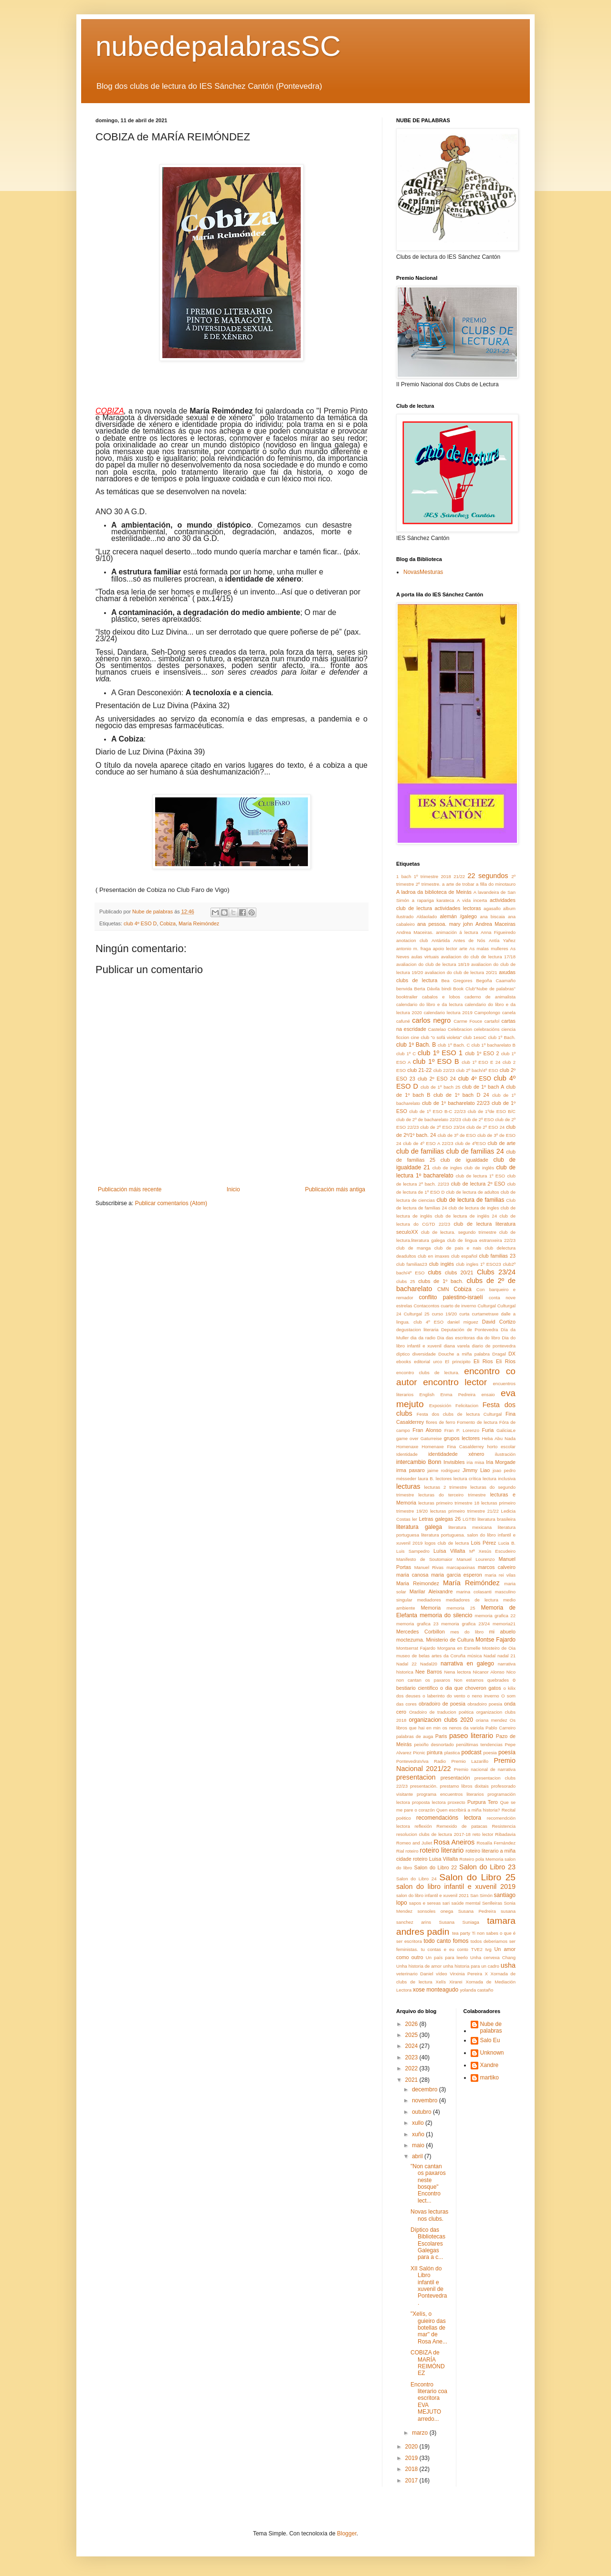 The image size is (611, 2576). What do you see at coordinates (489, 1752) in the screenshot?
I see `poesia` at bounding box center [489, 1752].